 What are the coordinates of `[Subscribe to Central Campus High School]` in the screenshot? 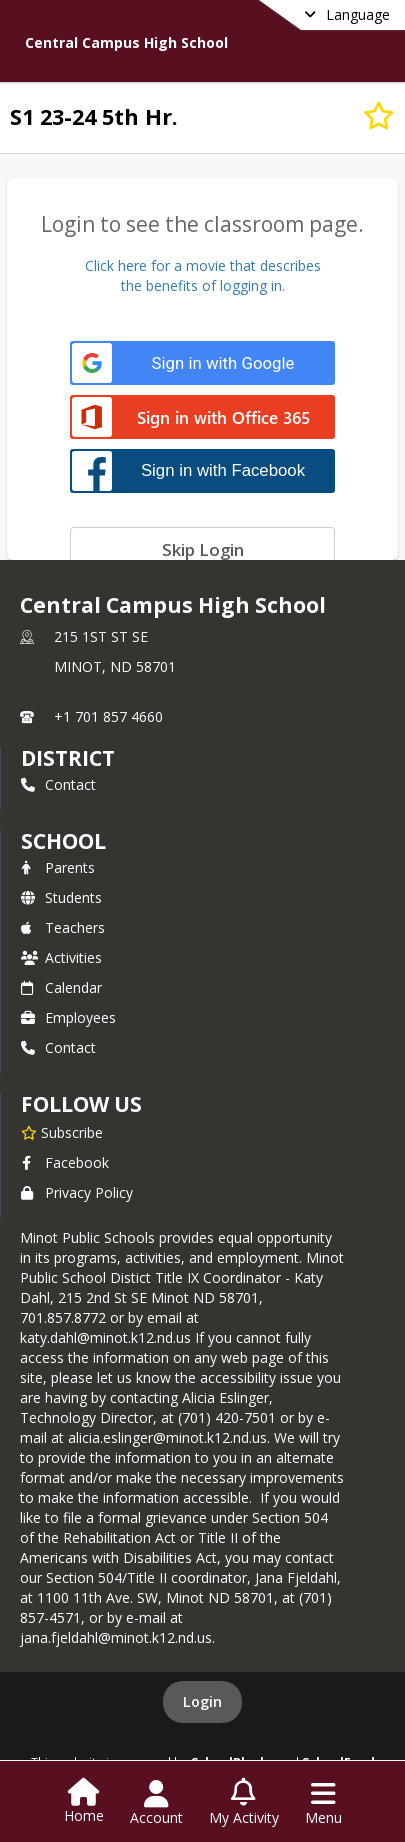 It's located at (62, 1132).